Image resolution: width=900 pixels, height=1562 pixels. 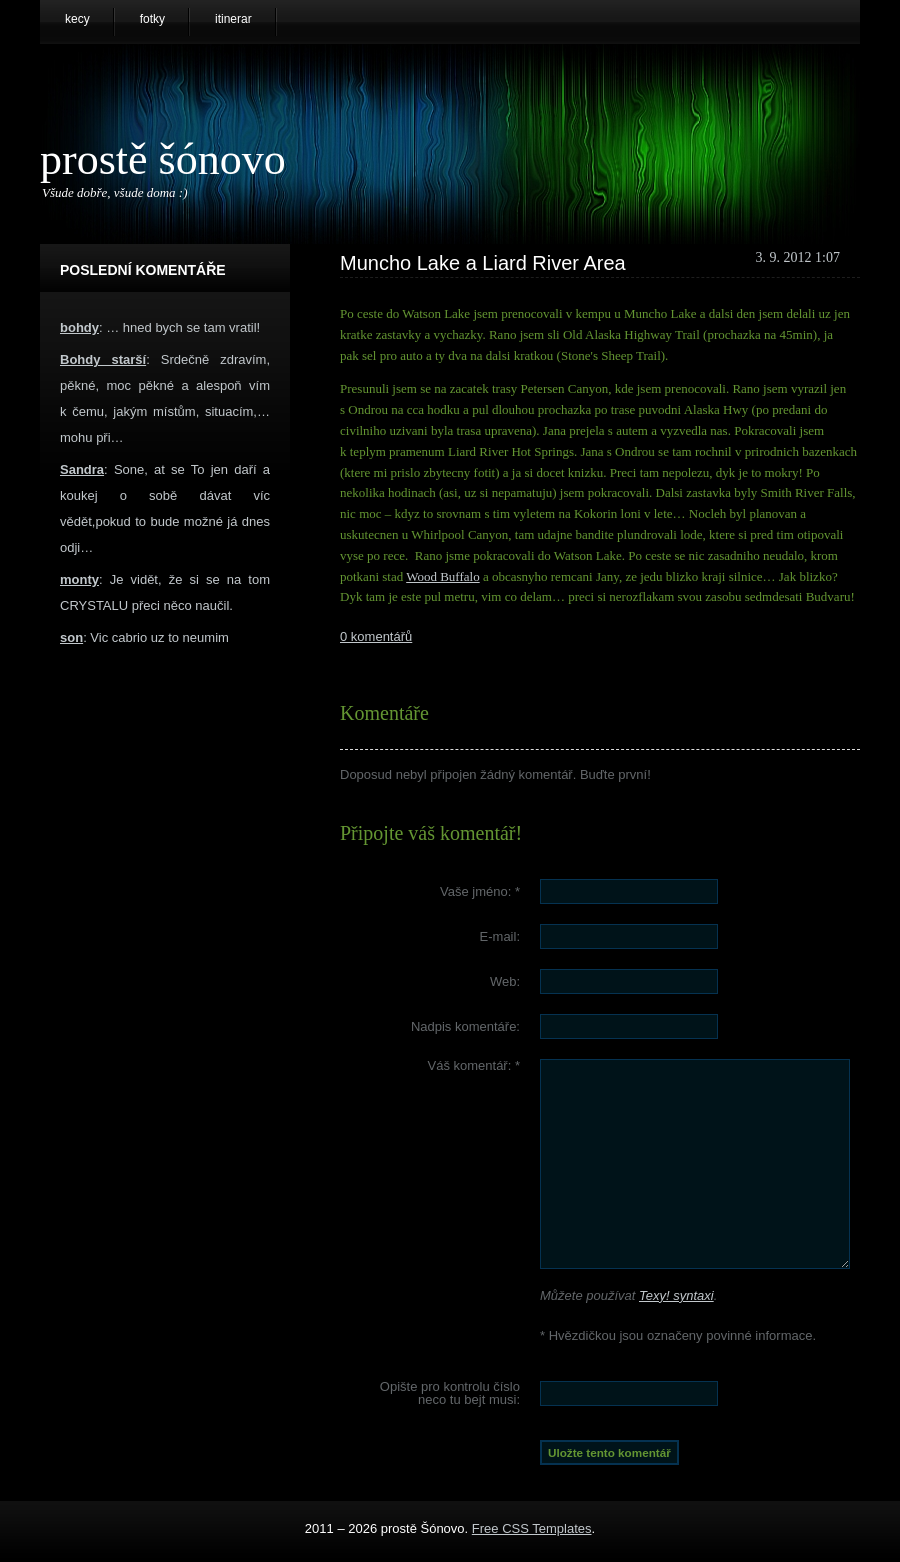 What do you see at coordinates (474, 1065) in the screenshot?
I see `Váš komentář:` at bounding box center [474, 1065].